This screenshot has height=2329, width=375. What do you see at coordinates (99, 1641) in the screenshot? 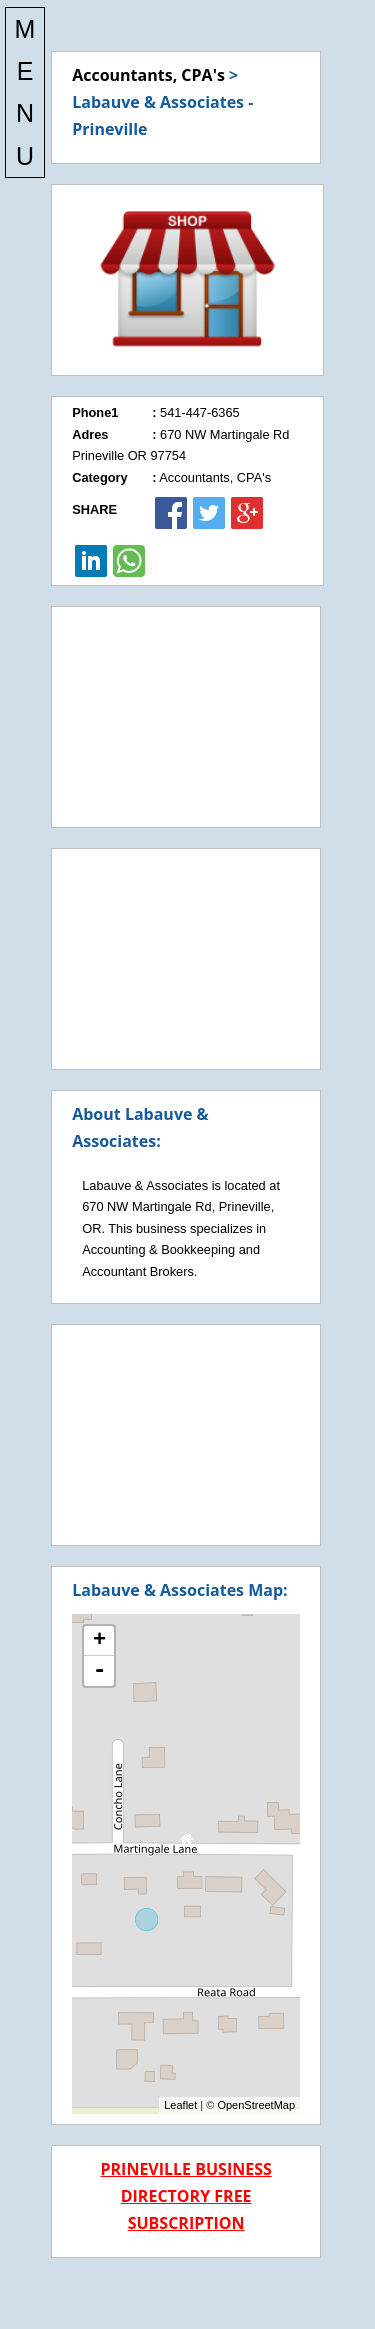
I see `+ [button]` at bounding box center [99, 1641].